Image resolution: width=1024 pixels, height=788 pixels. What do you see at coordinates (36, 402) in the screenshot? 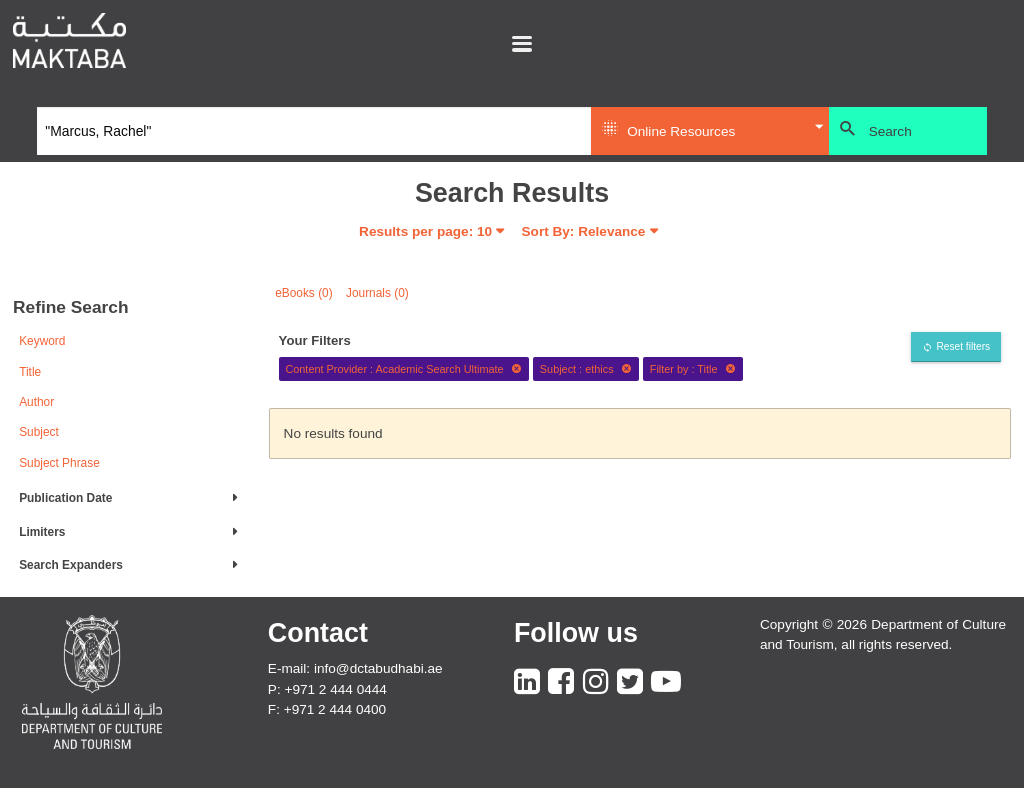
I see `Author` at bounding box center [36, 402].